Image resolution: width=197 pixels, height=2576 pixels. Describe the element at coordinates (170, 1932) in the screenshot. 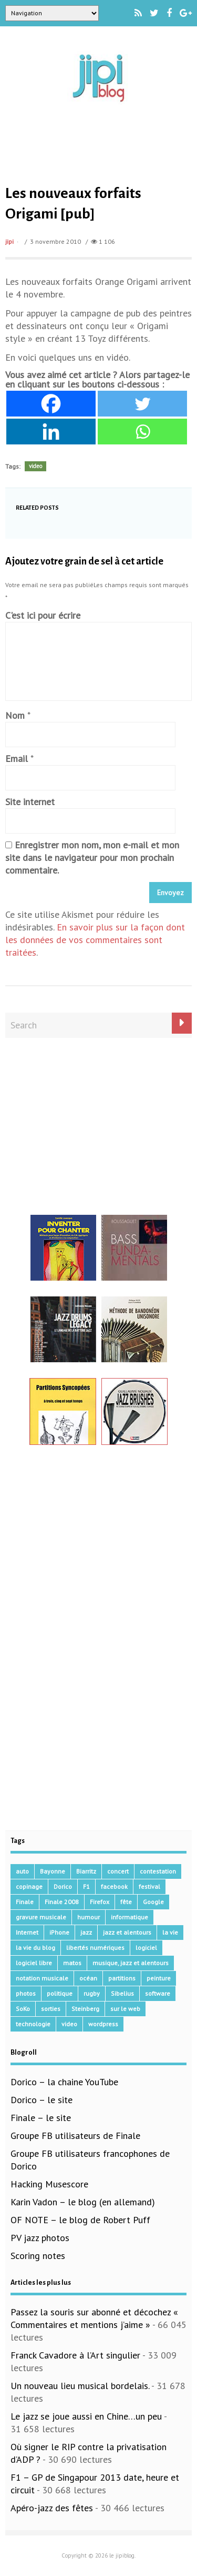

I see `la vie [la vie (15 éléments)]` at that location.